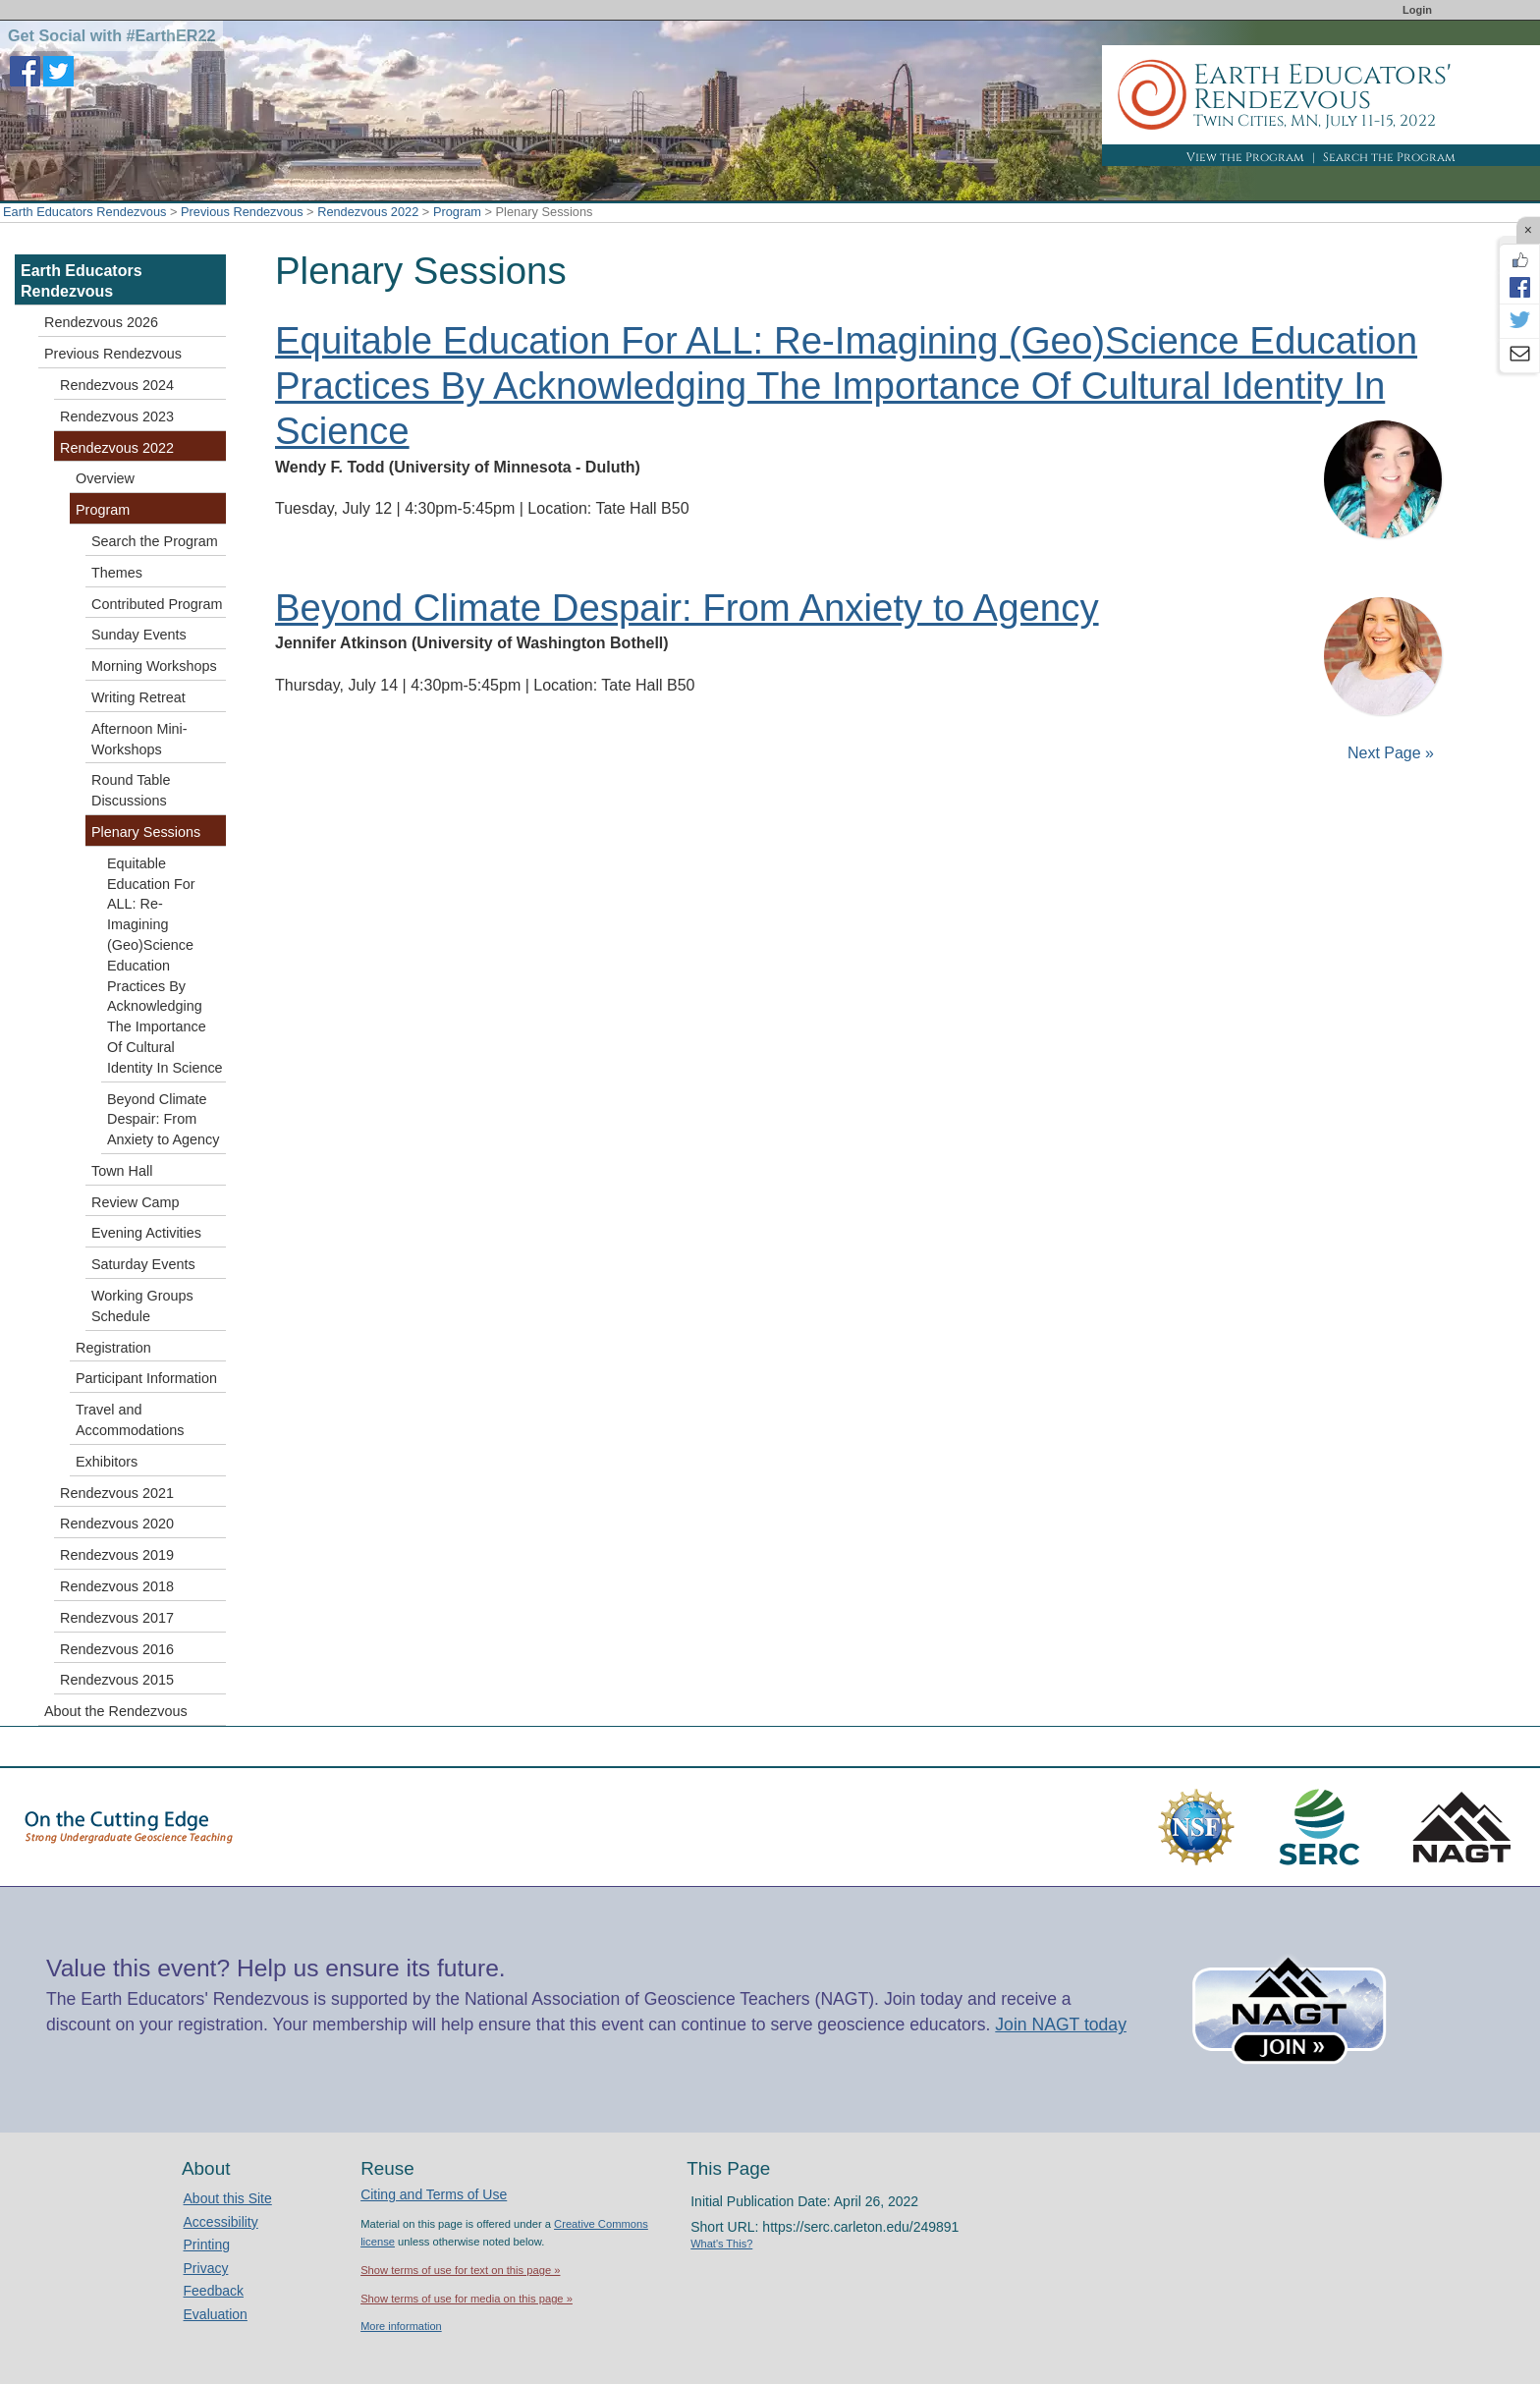 Image resolution: width=1540 pixels, height=2384 pixels. What do you see at coordinates (207, 2244) in the screenshot?
I see `Printing` at bounding box center [207, 2244].